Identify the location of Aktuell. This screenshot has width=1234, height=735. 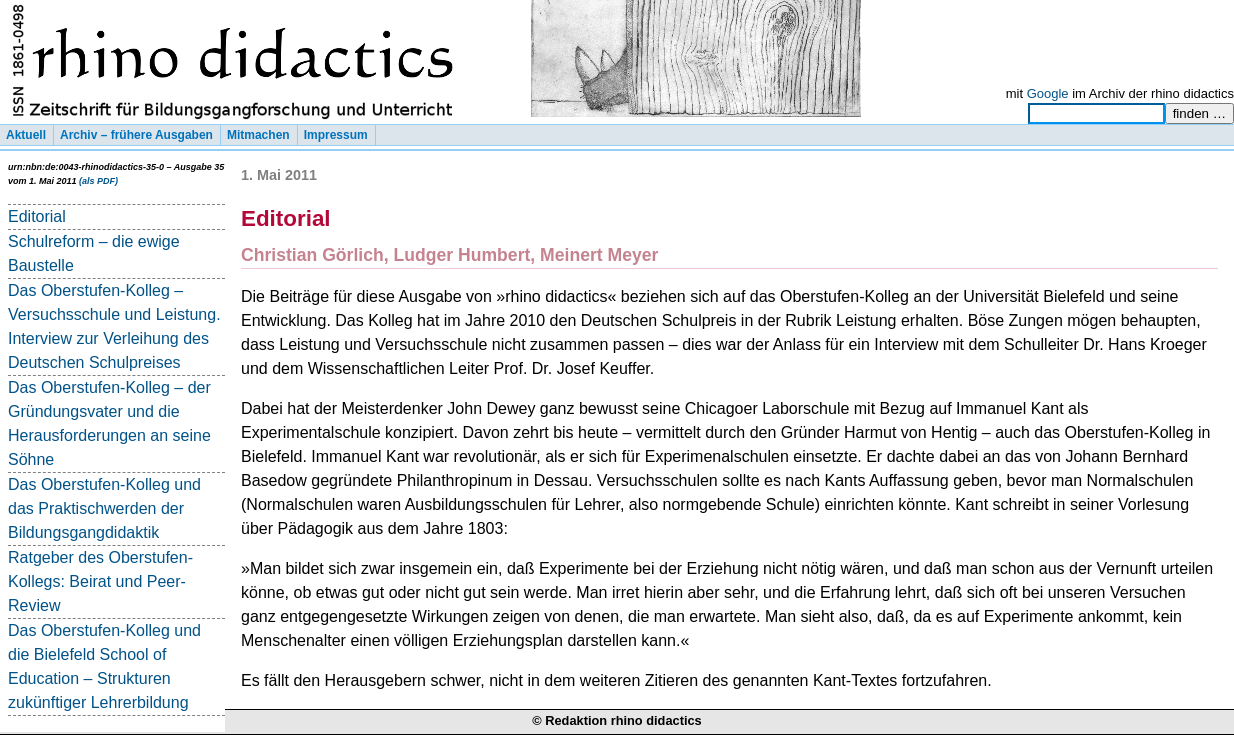
(26, 135).